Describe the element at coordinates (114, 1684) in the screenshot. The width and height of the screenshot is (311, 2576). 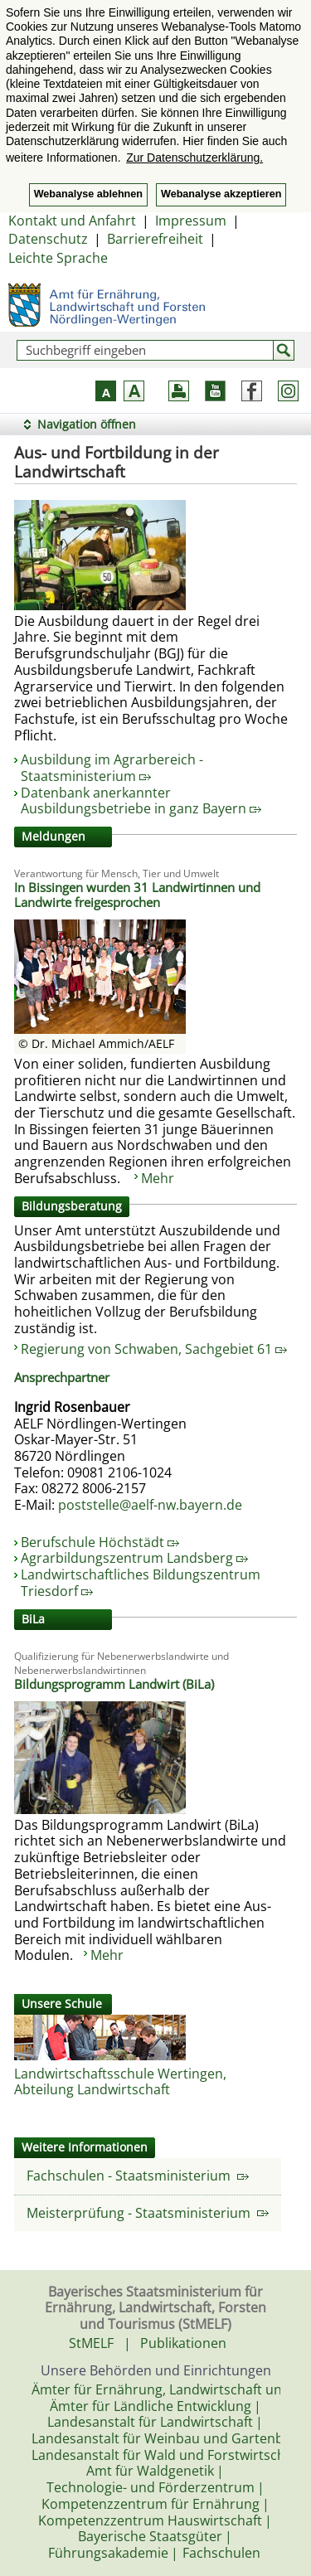
I see `Bildungsprogramm Landwirt (BiLa)` at that location.